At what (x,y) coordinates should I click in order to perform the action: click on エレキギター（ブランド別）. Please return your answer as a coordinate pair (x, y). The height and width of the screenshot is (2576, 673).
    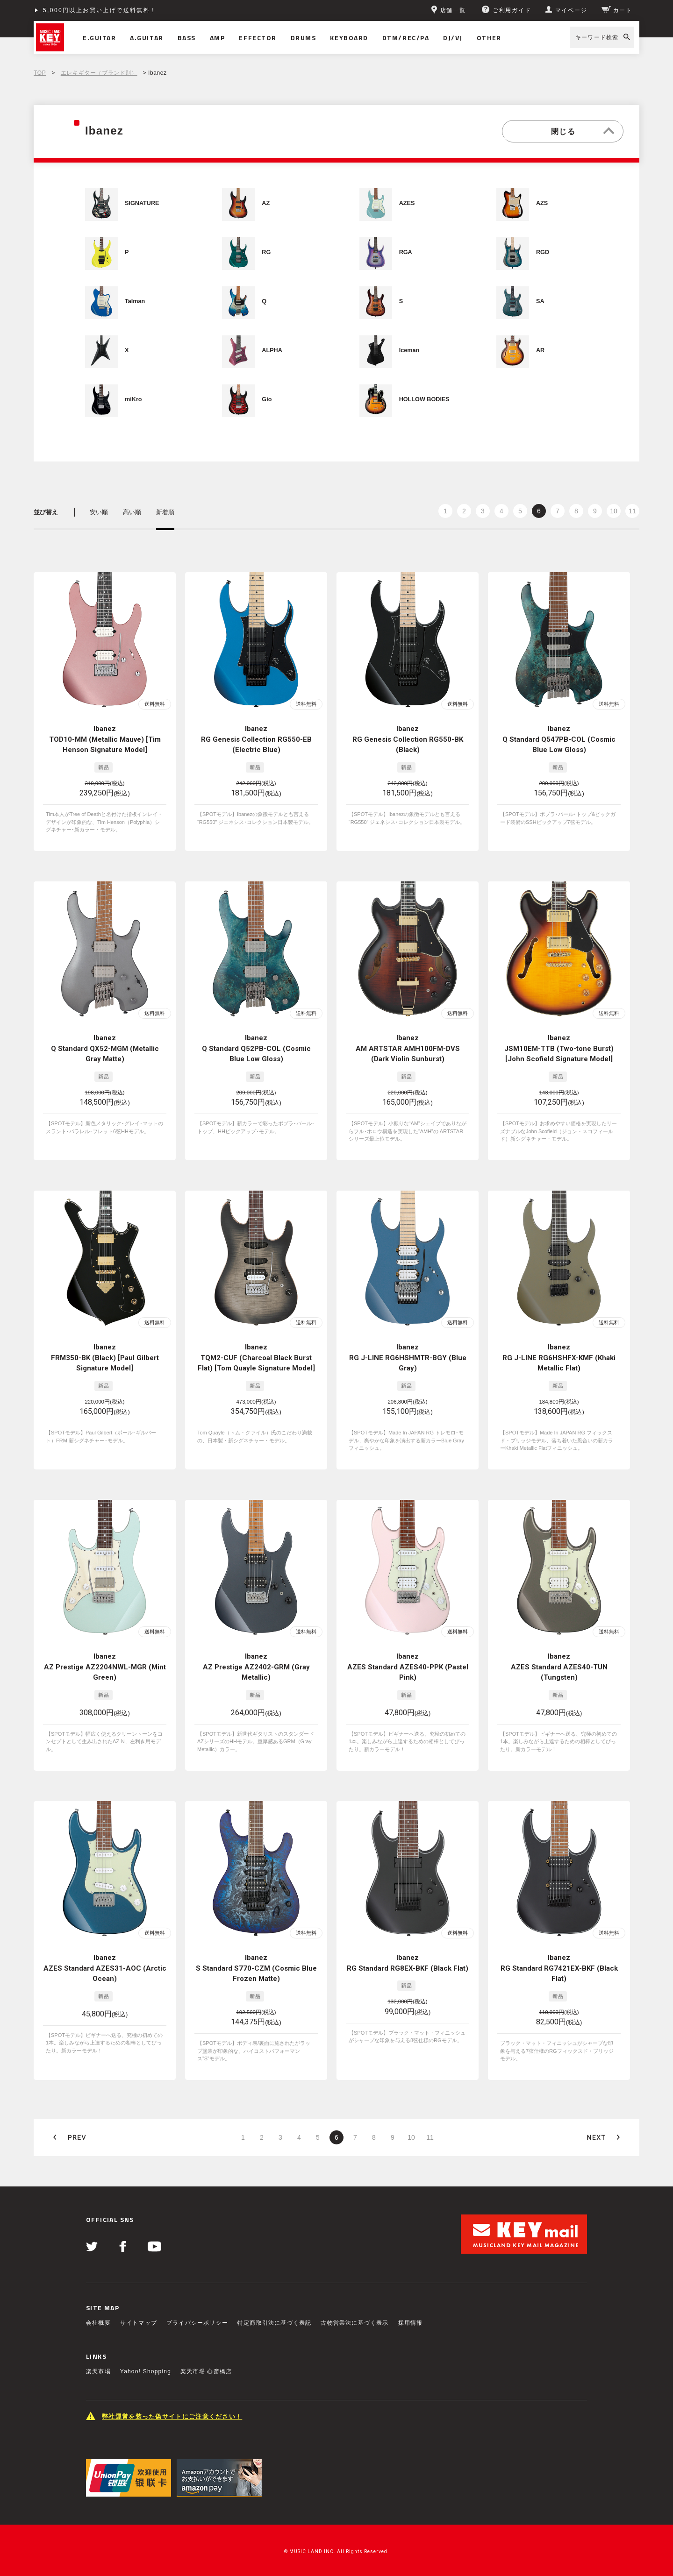
    Looking at the image, I should click on (99, 73).